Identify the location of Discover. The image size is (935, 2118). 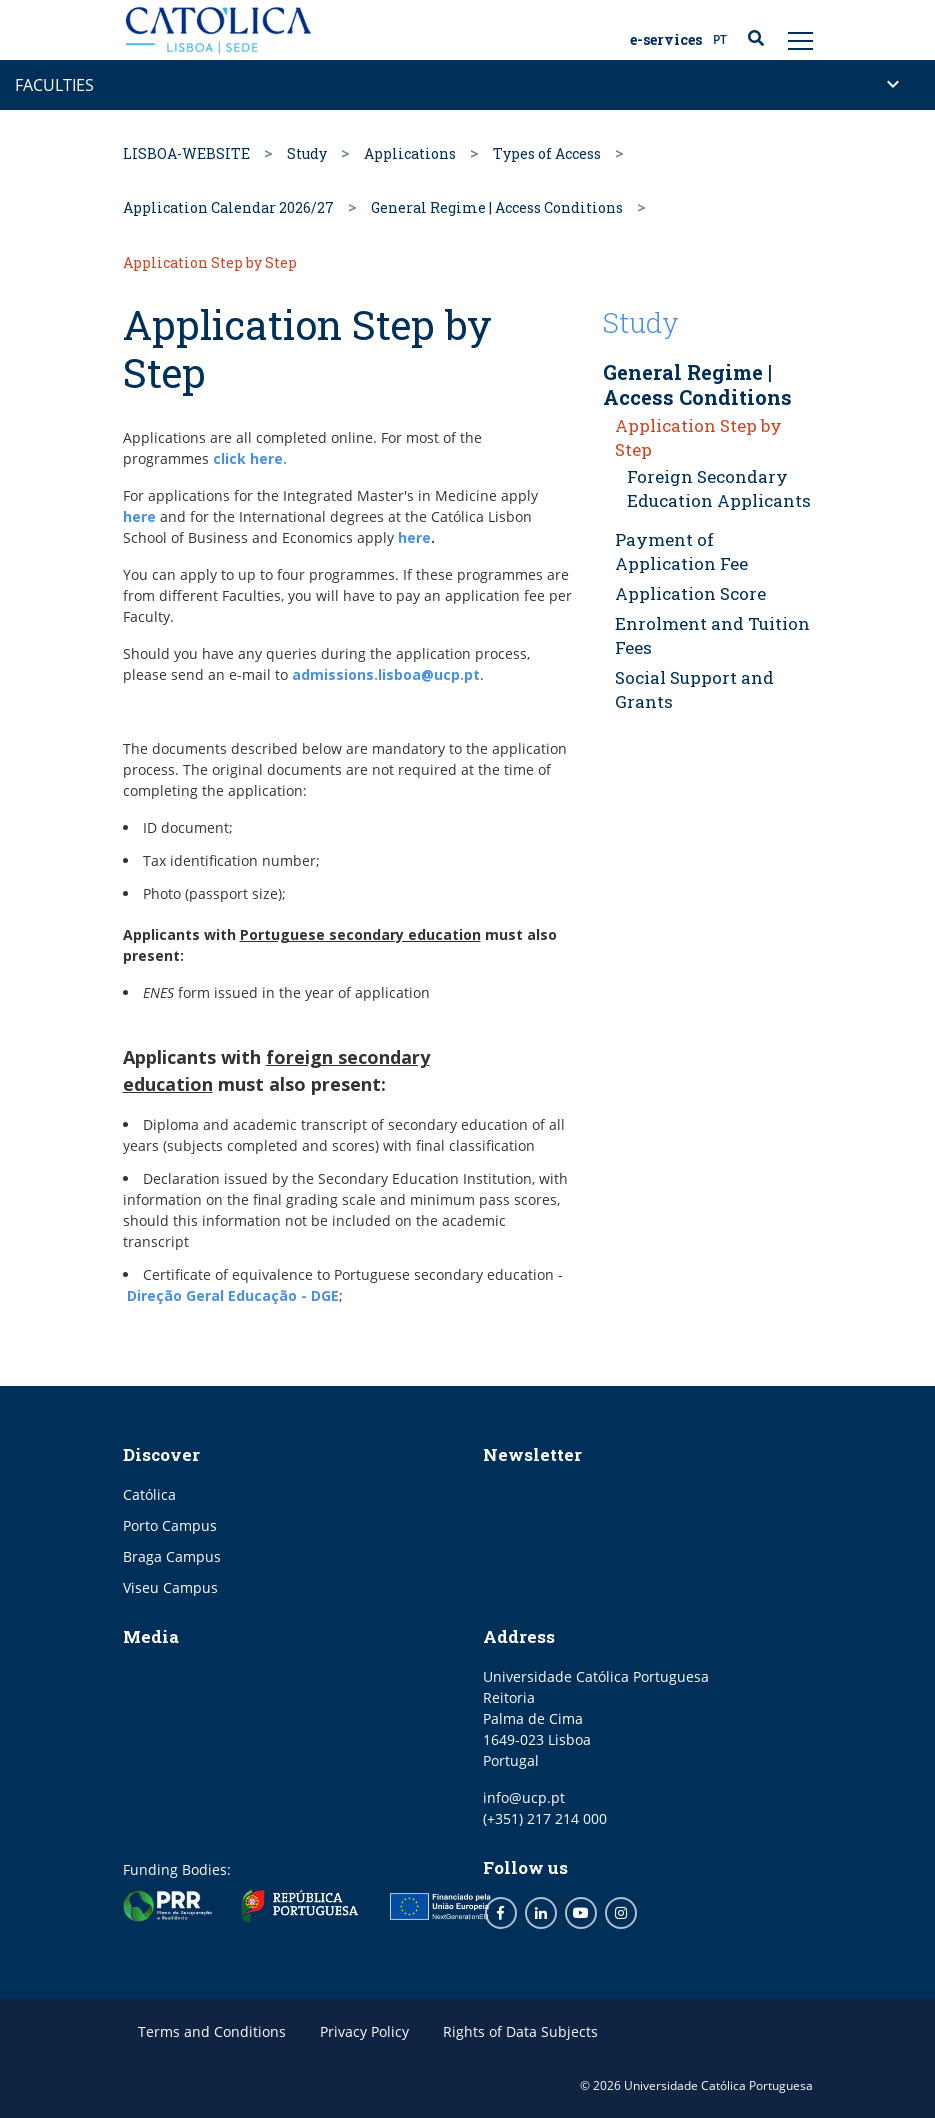
(161, 1454).